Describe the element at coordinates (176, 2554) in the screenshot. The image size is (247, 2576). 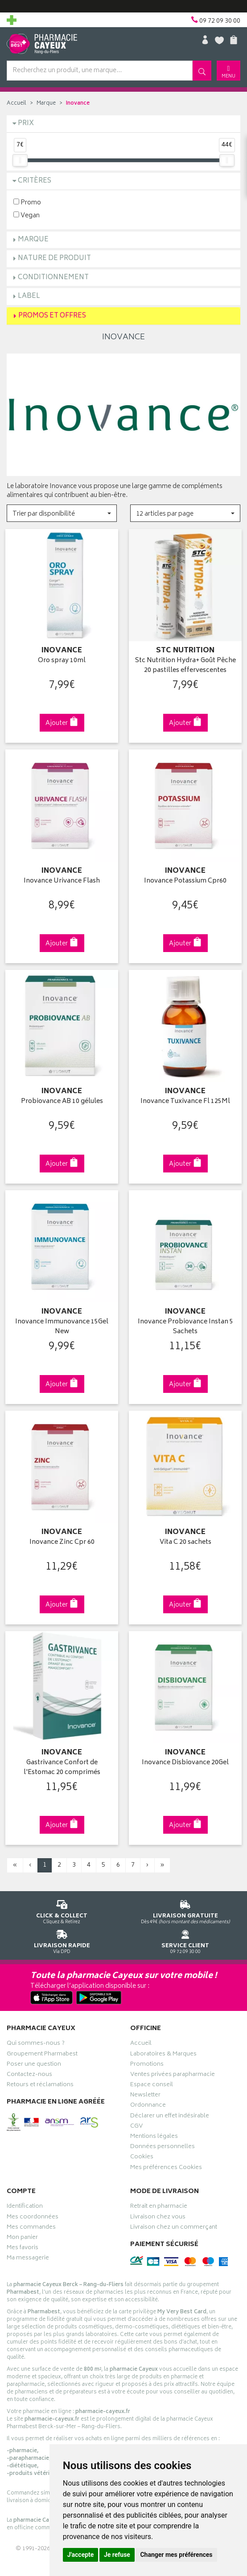
I see `Changer mes préférences [button]` at that location.